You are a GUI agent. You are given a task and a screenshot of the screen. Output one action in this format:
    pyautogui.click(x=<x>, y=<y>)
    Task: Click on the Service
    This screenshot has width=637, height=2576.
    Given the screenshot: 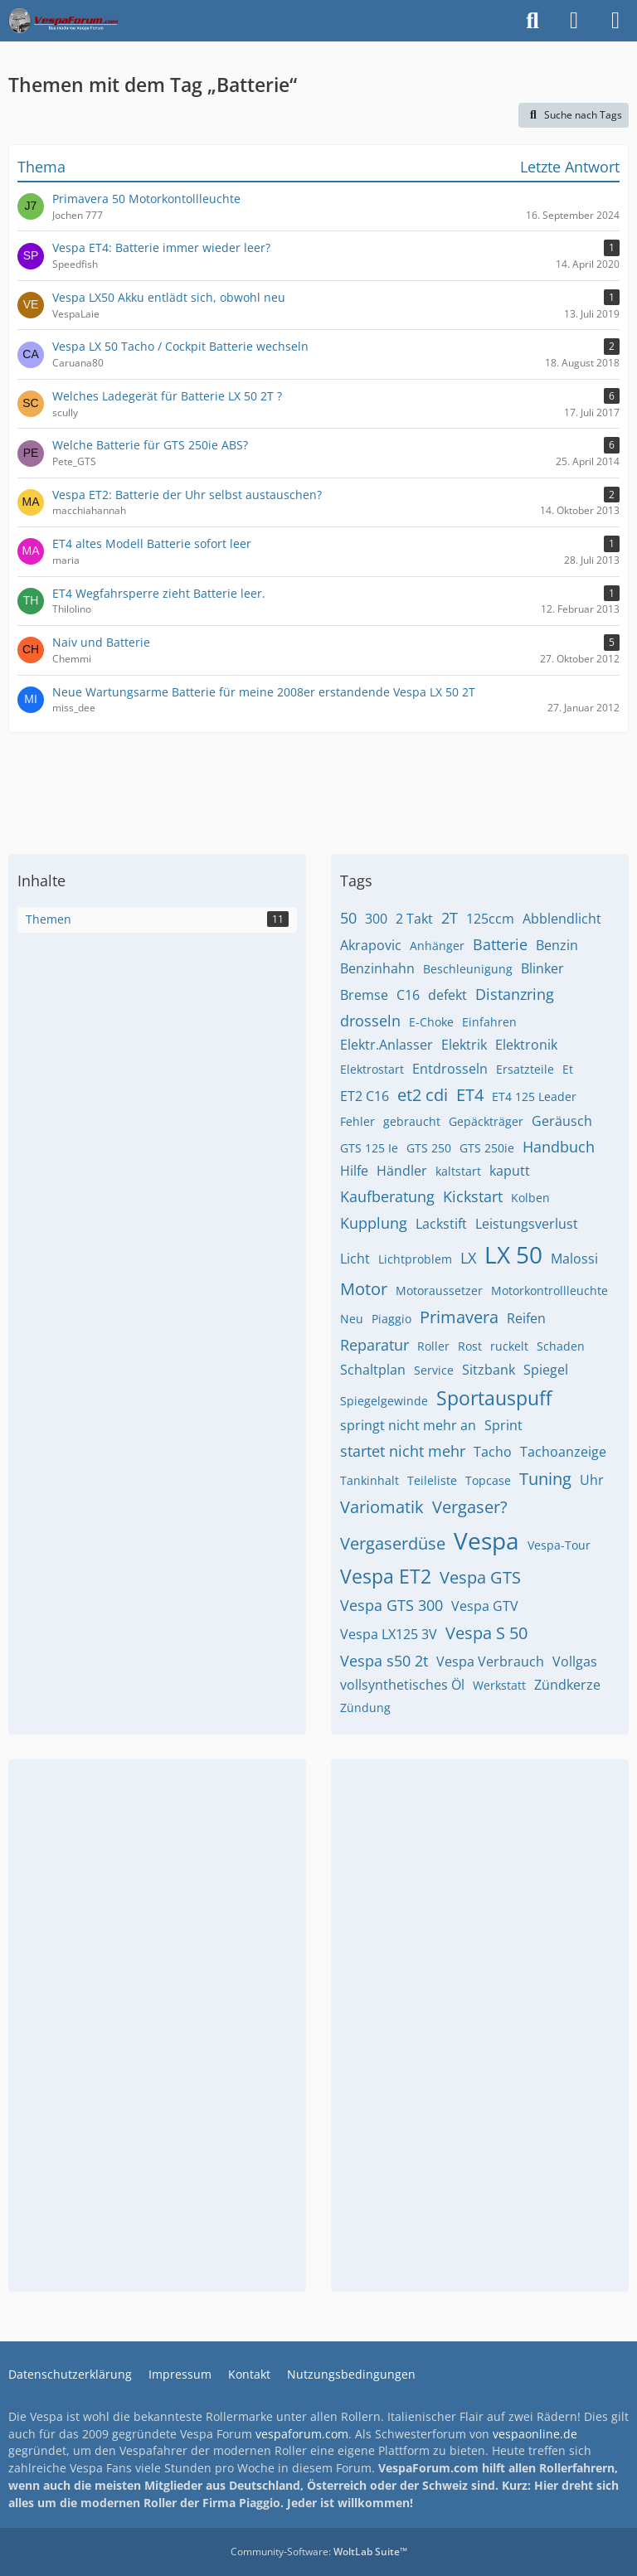 What is the action you would take?
    pyautogui.click(x=434, y=1370)
    